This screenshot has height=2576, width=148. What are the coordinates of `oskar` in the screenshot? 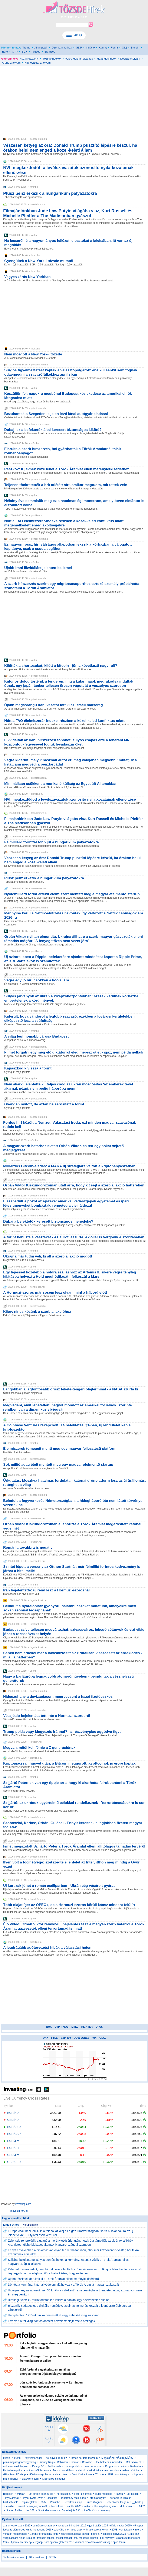 It's located at (87, 2506).